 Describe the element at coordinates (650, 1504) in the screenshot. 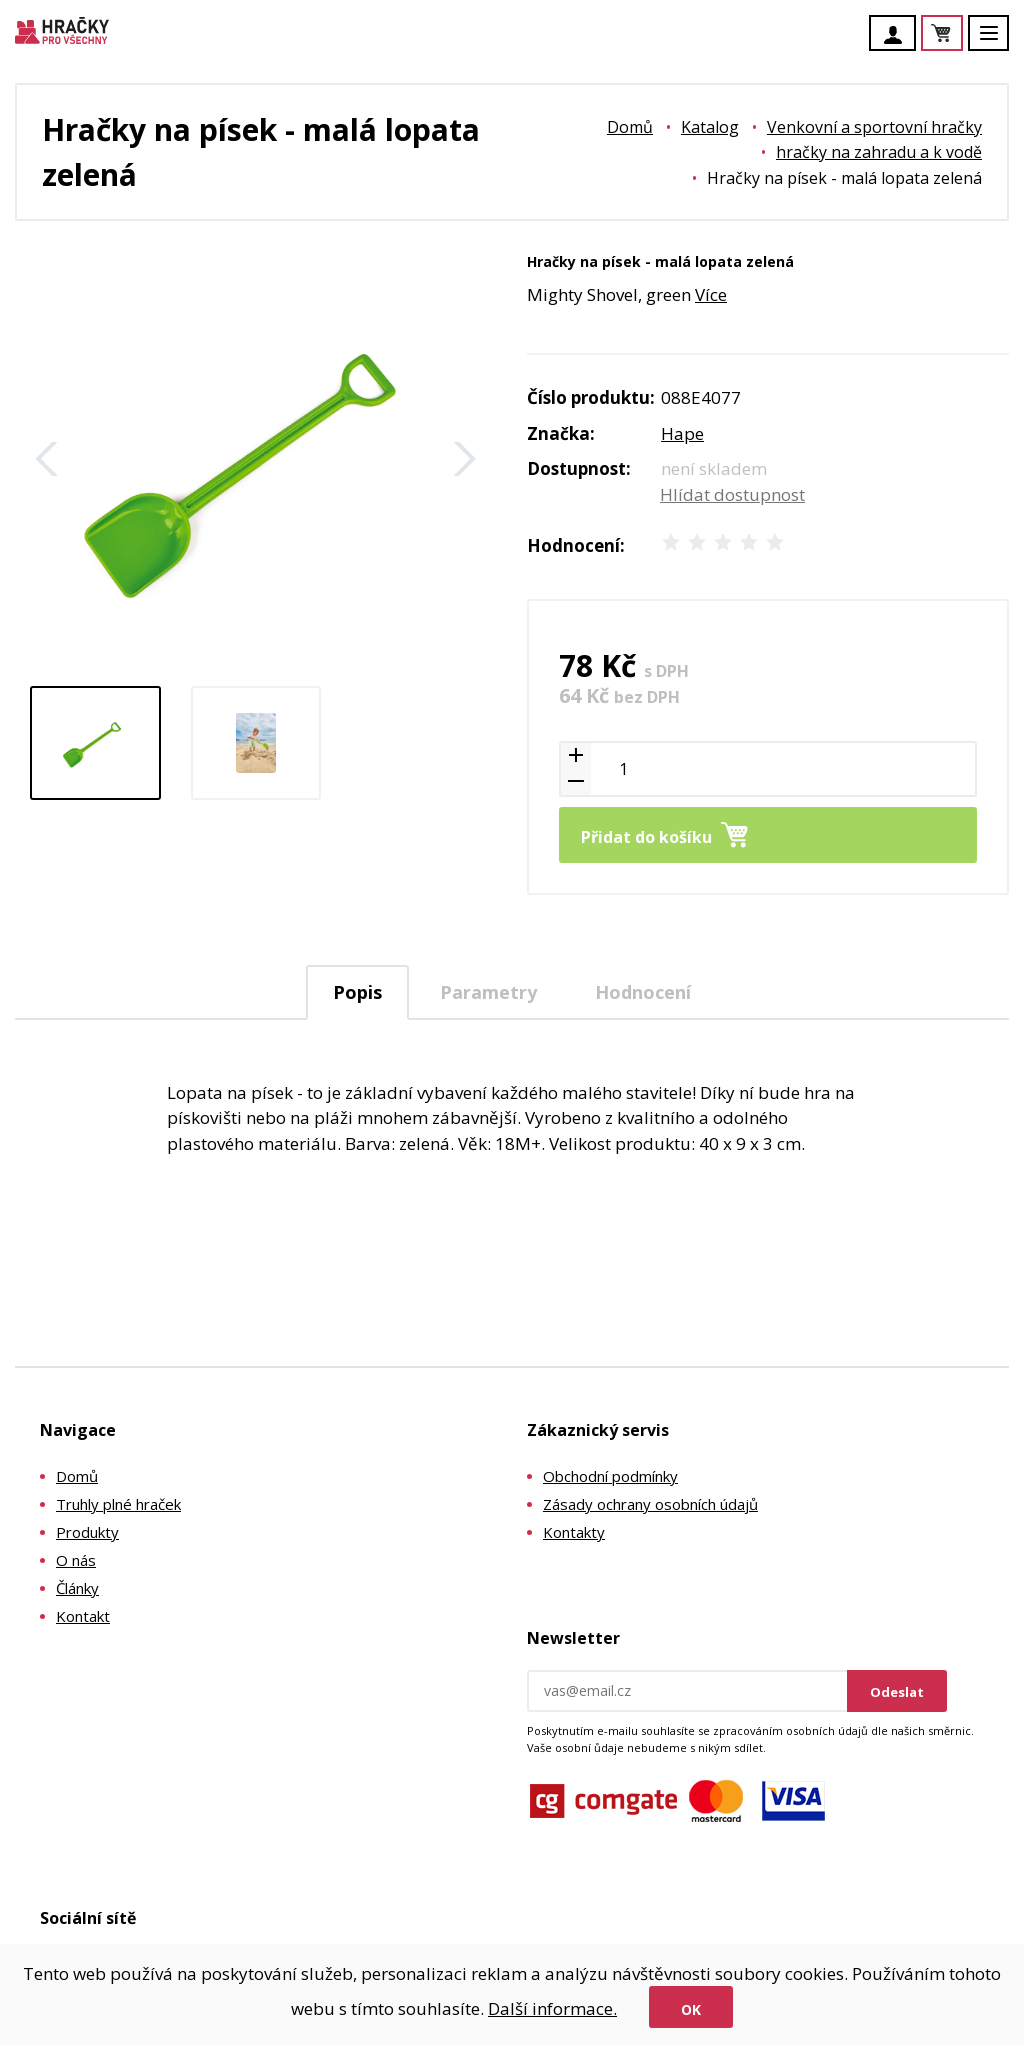

I see `Zásady ochrany osobních údajů` at that location.